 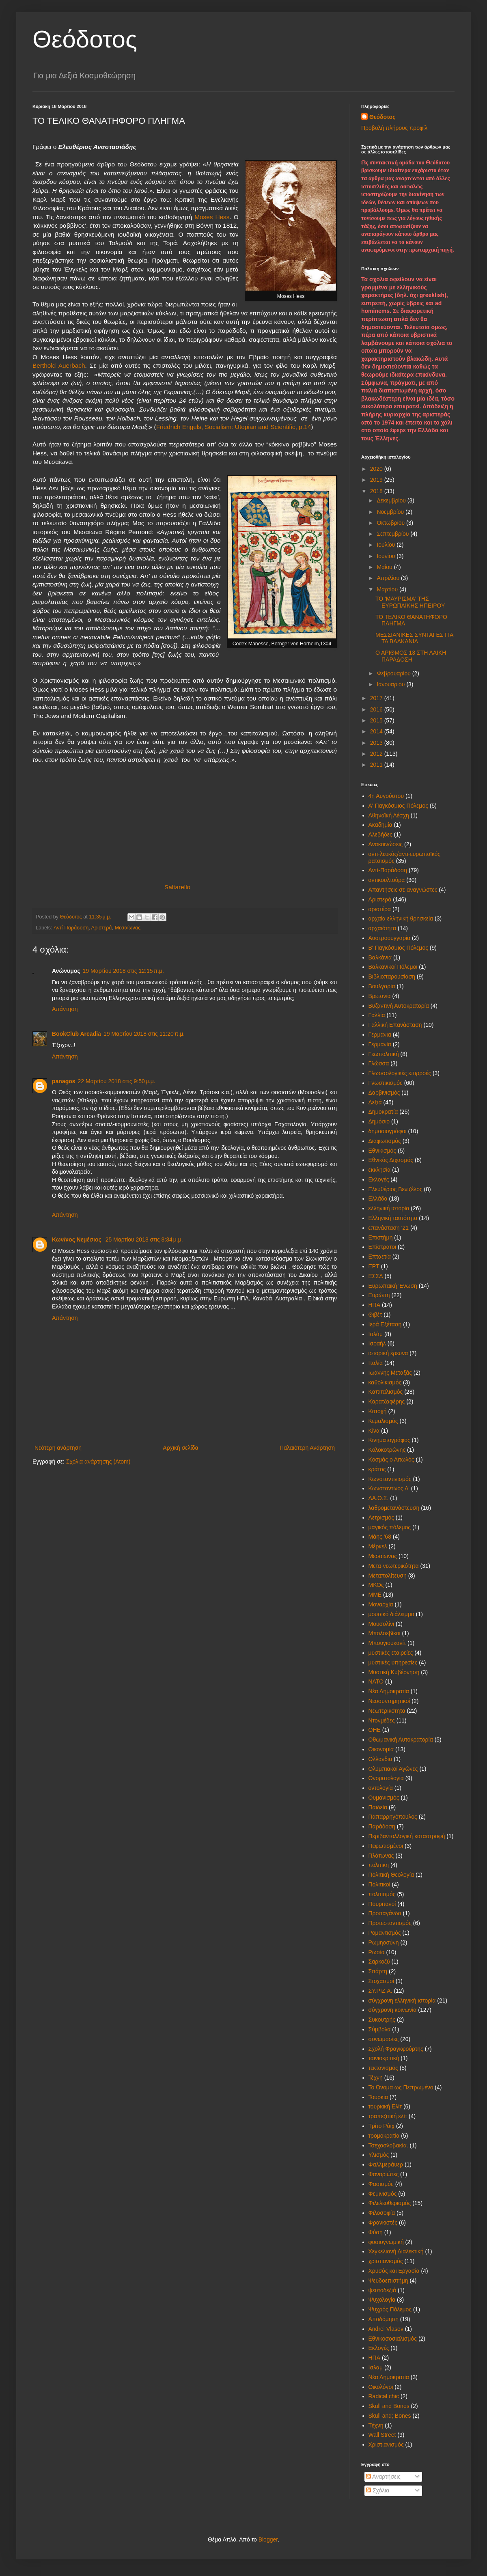 I want to click on Βουλγαρία, so click(x=381, y=986).